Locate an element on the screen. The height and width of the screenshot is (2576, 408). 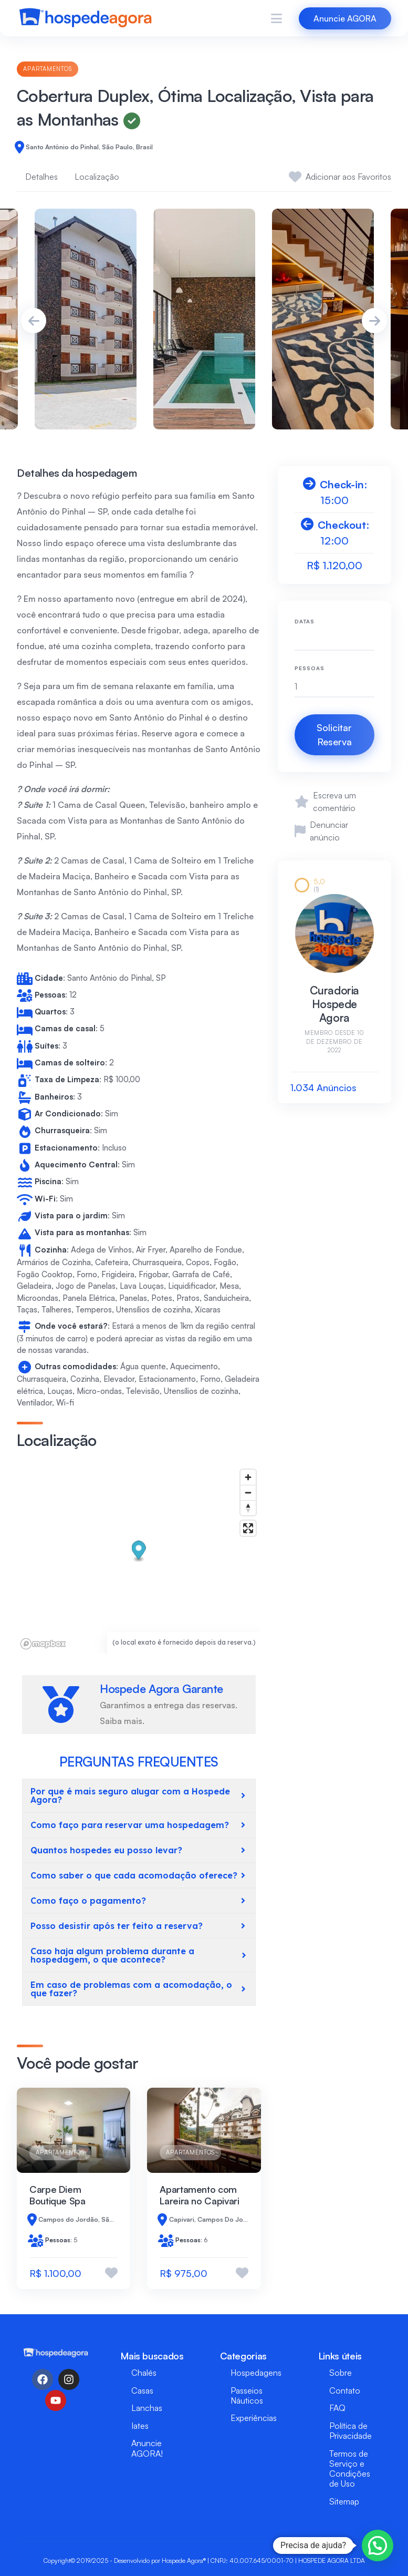
[Mapbox logo] is located at coordinates (43, 1644).